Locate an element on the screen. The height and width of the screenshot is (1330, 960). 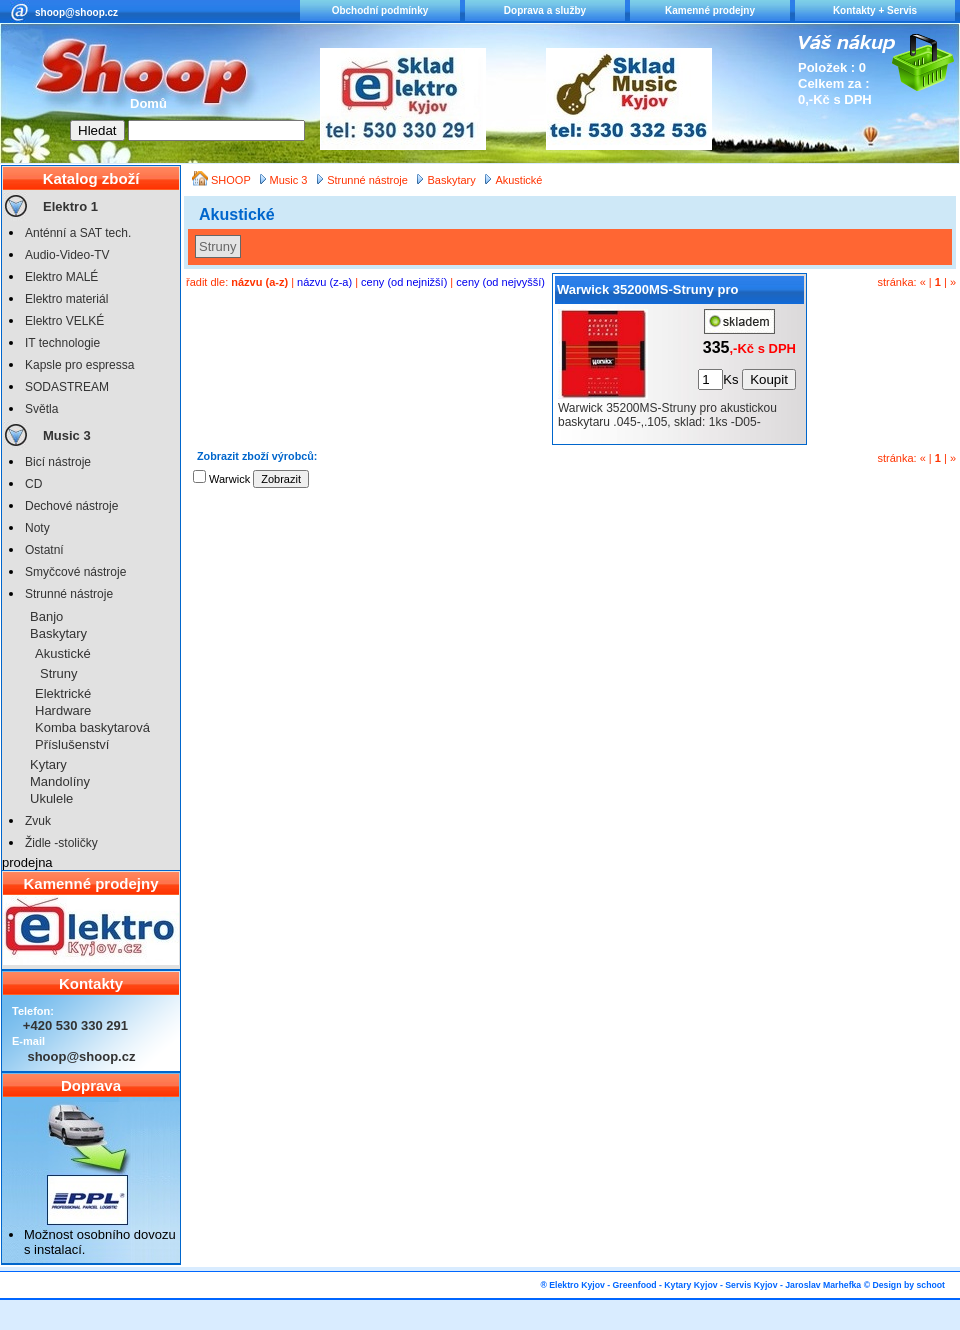
Noty is located at coordinates (37, 528).